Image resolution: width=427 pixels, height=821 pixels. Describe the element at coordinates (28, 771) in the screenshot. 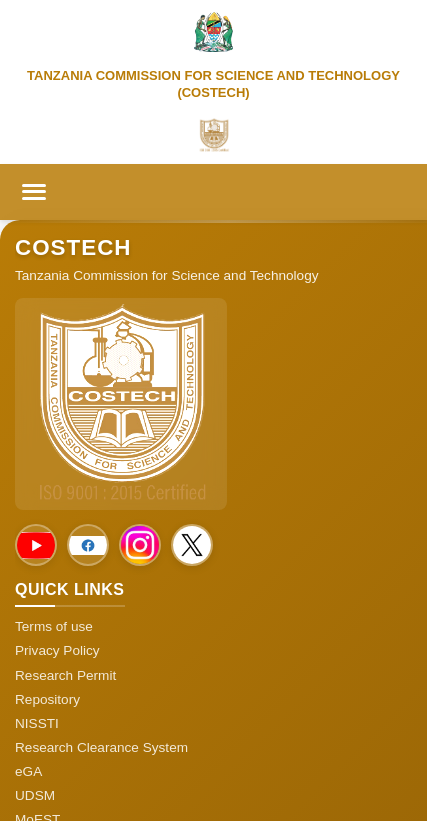

I see `eGA` at that location.